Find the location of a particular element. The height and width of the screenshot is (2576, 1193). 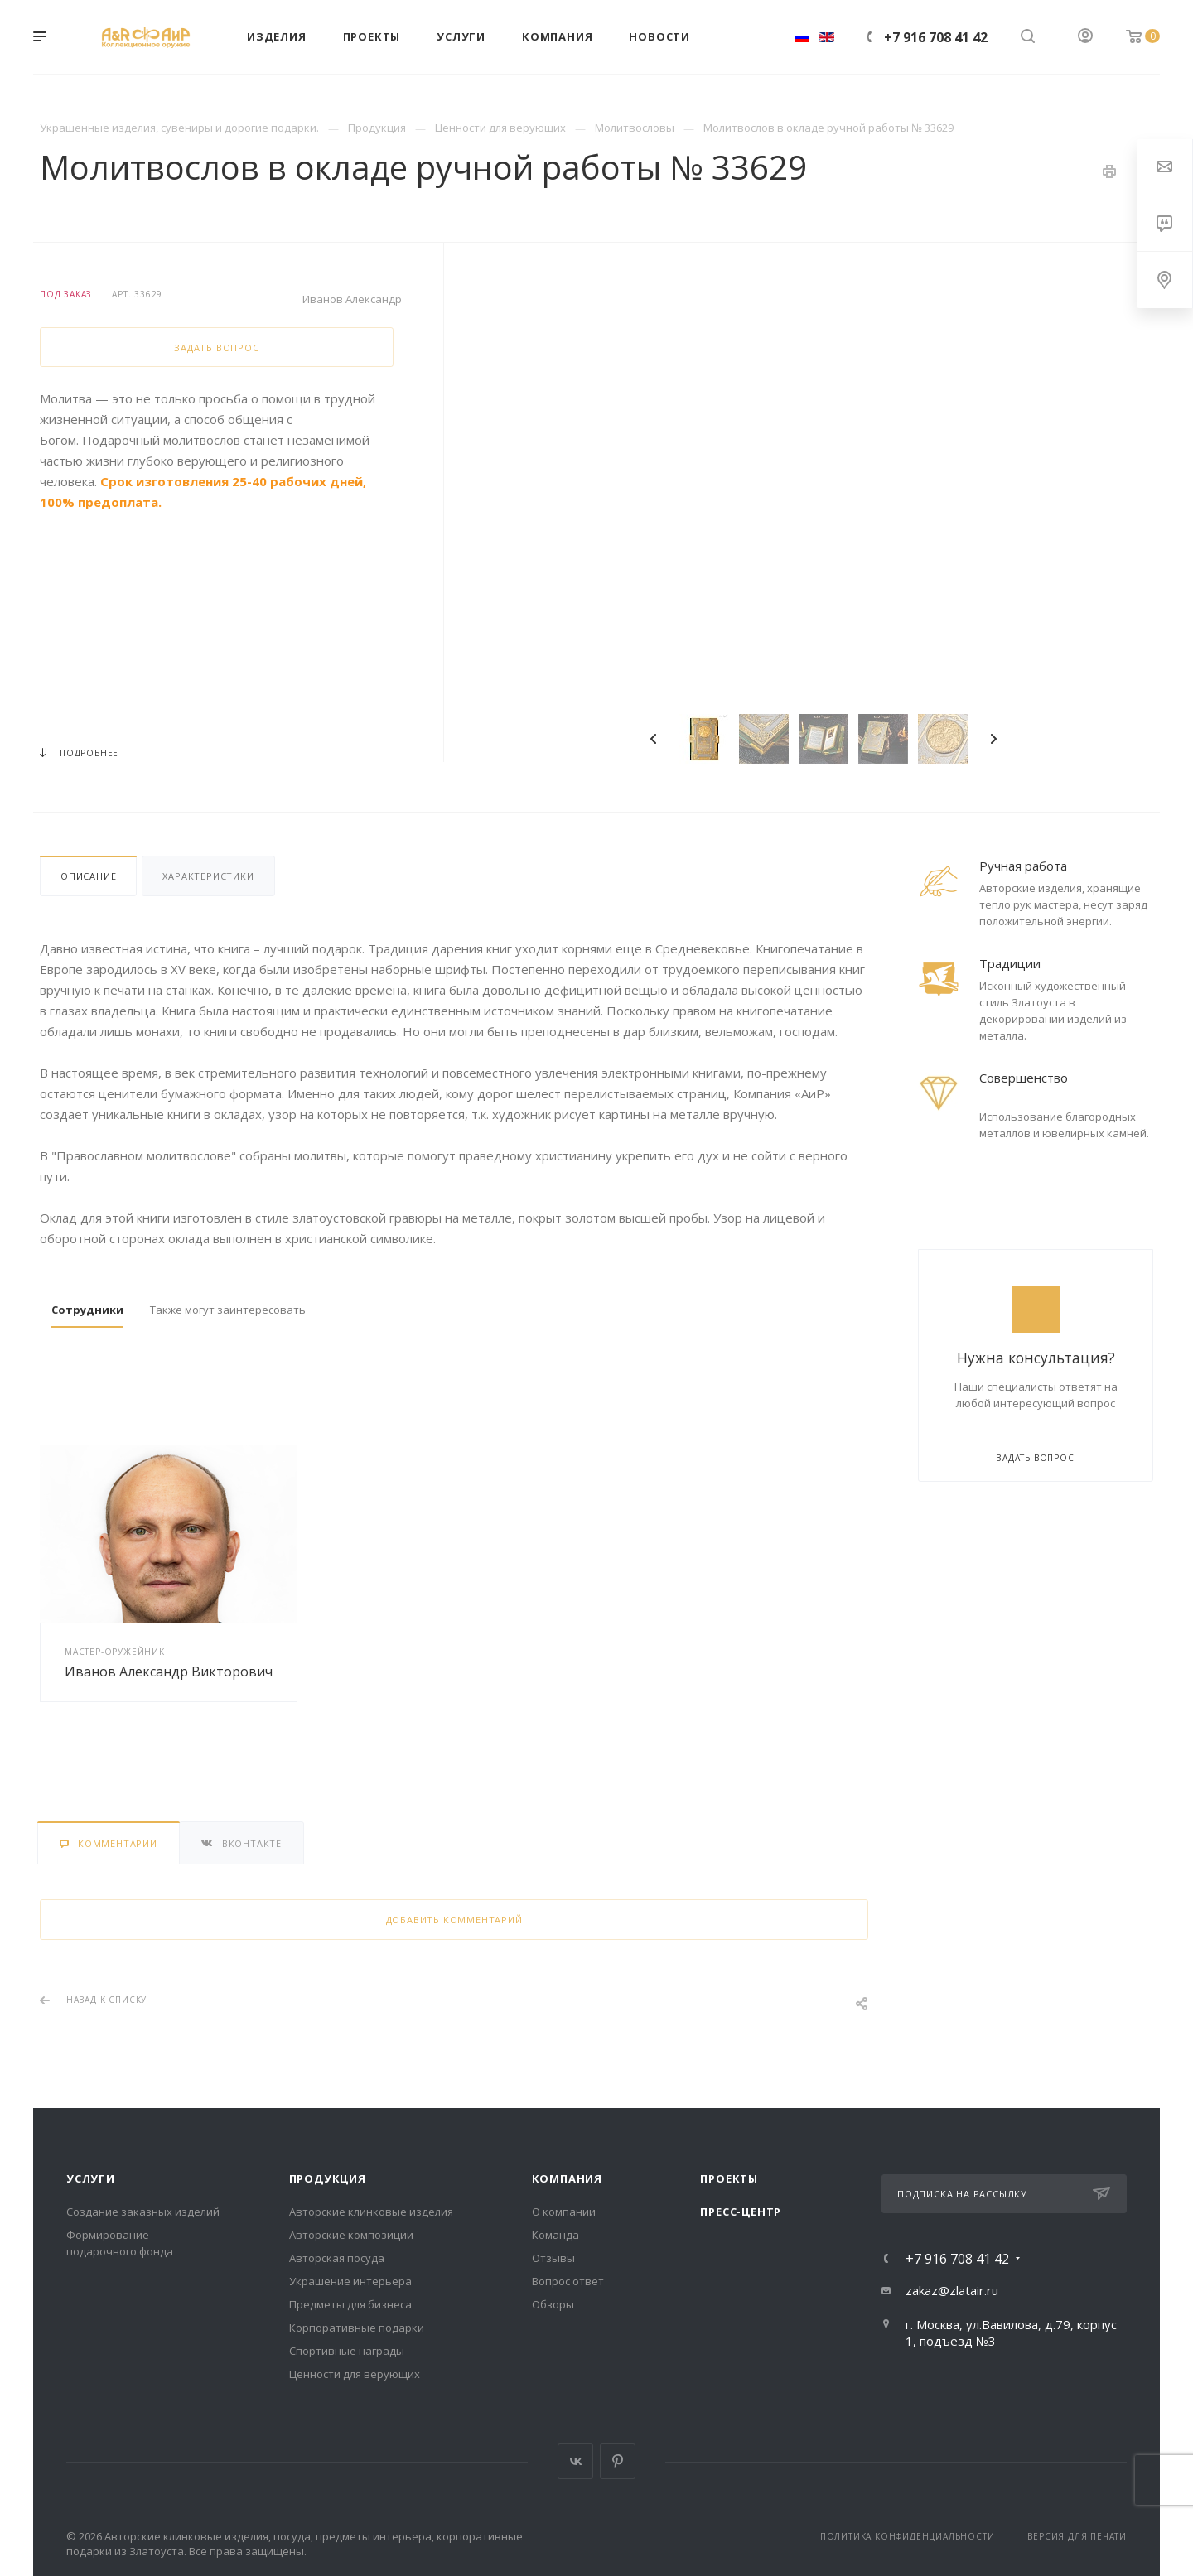

Отзывы is located at coordinates (553, 2257).